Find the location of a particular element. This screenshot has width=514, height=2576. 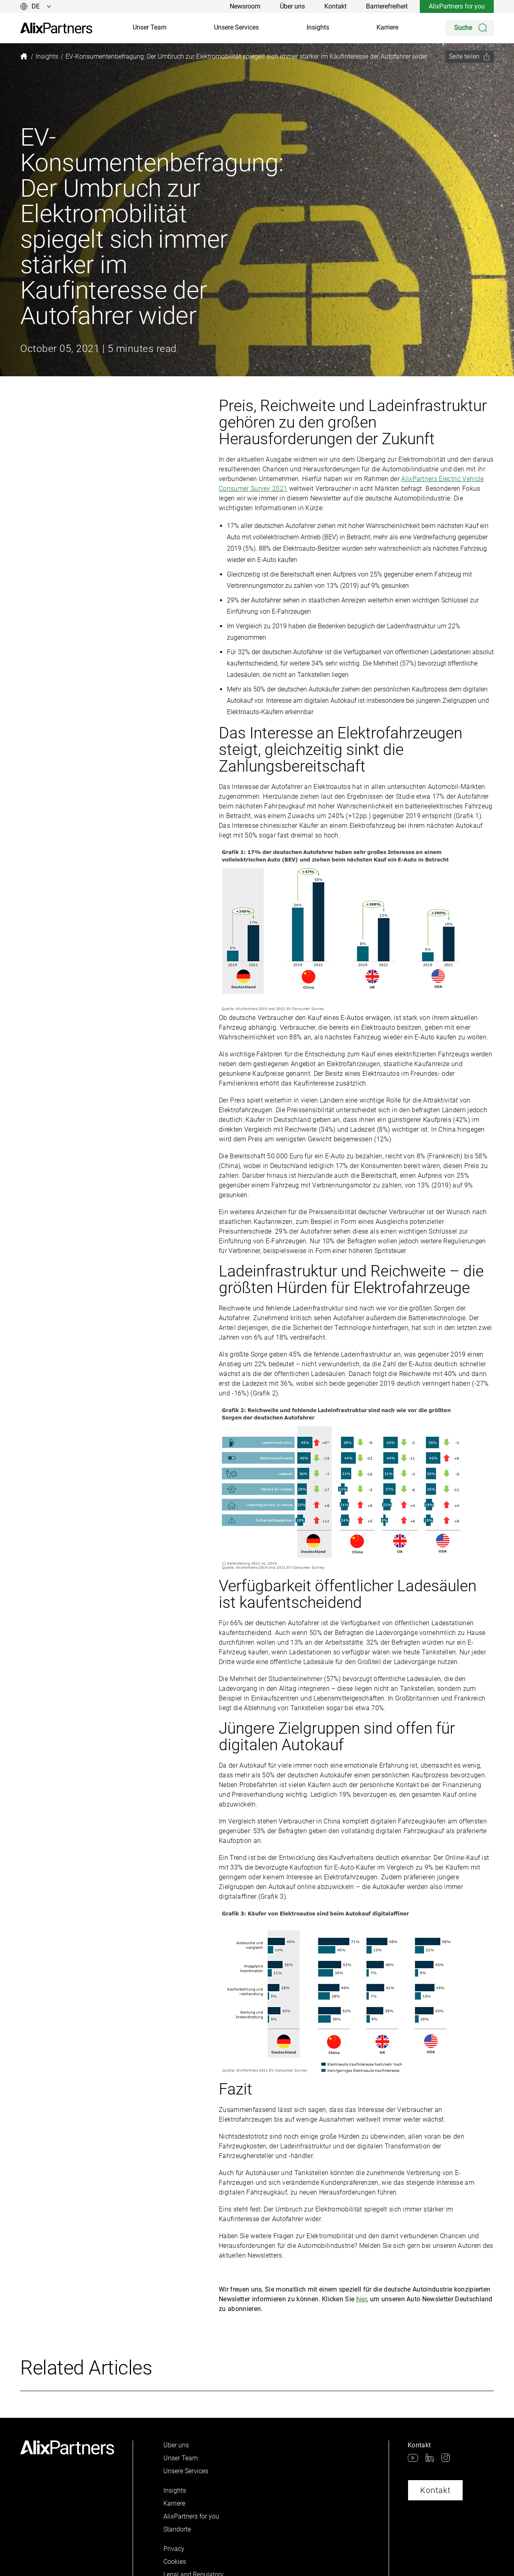

Insights [link] is located at coordinates (318, 27).